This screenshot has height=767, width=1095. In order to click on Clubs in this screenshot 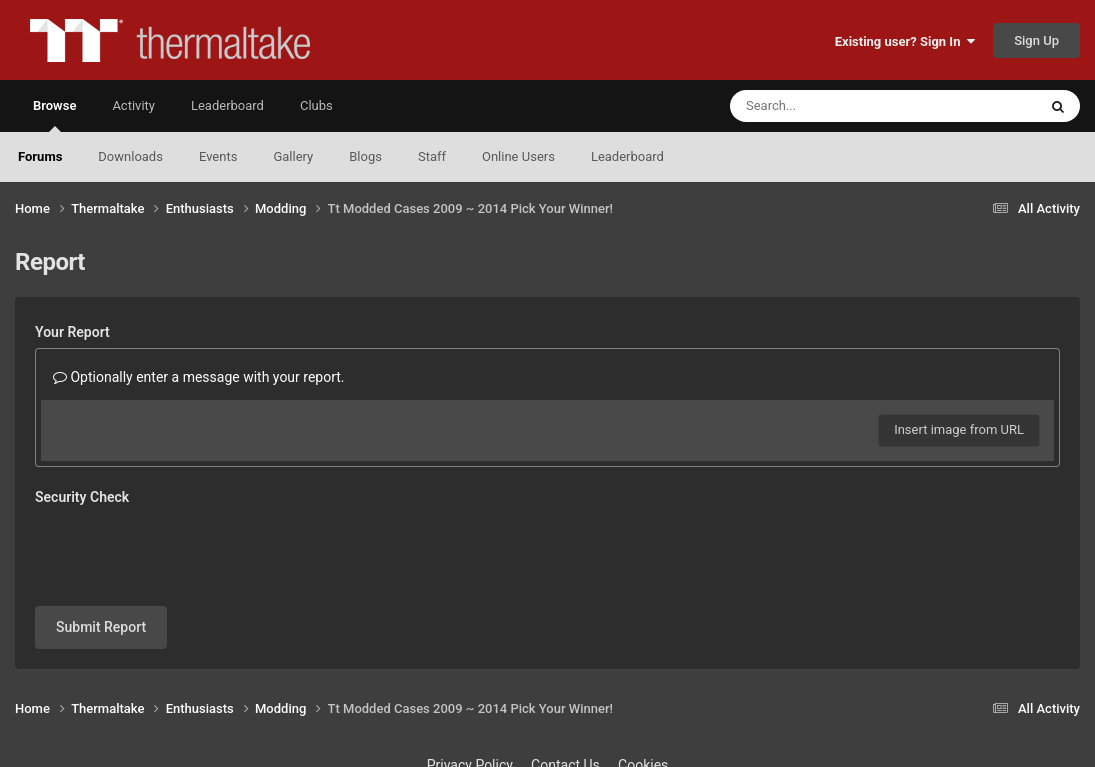, I will do `click(316, 105)`.